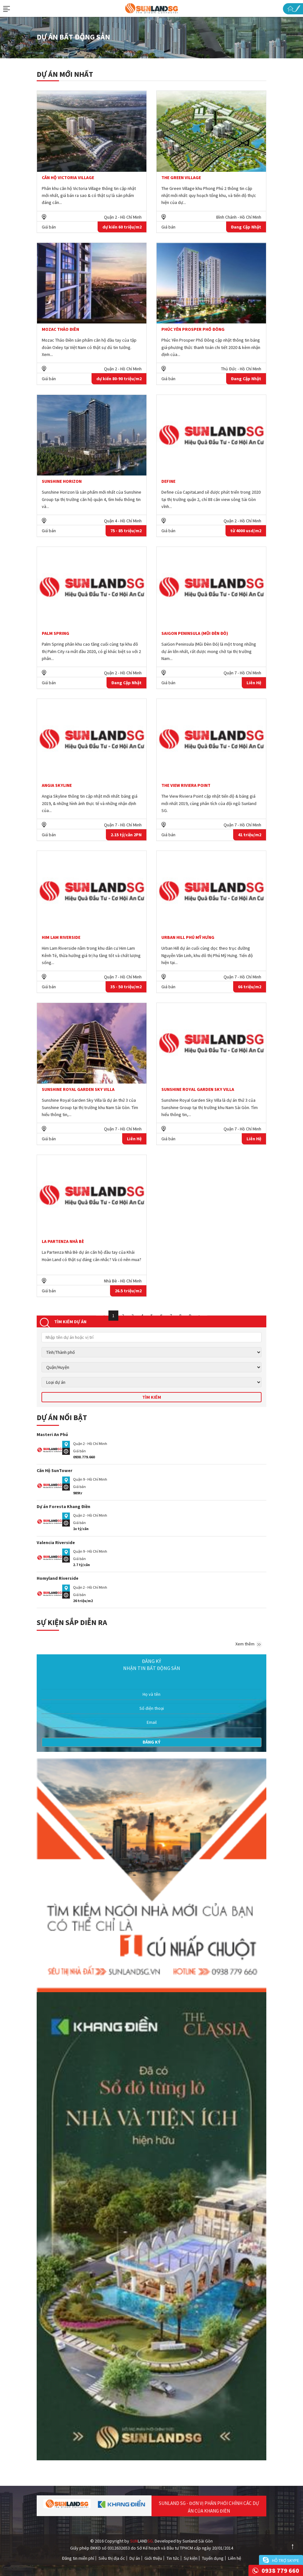 This screenshot has height=2576, width=303. What do you see at coordinates (172, 2558) in the screenshot?
I see `Tin tức` at bounding box center [172, 2558].